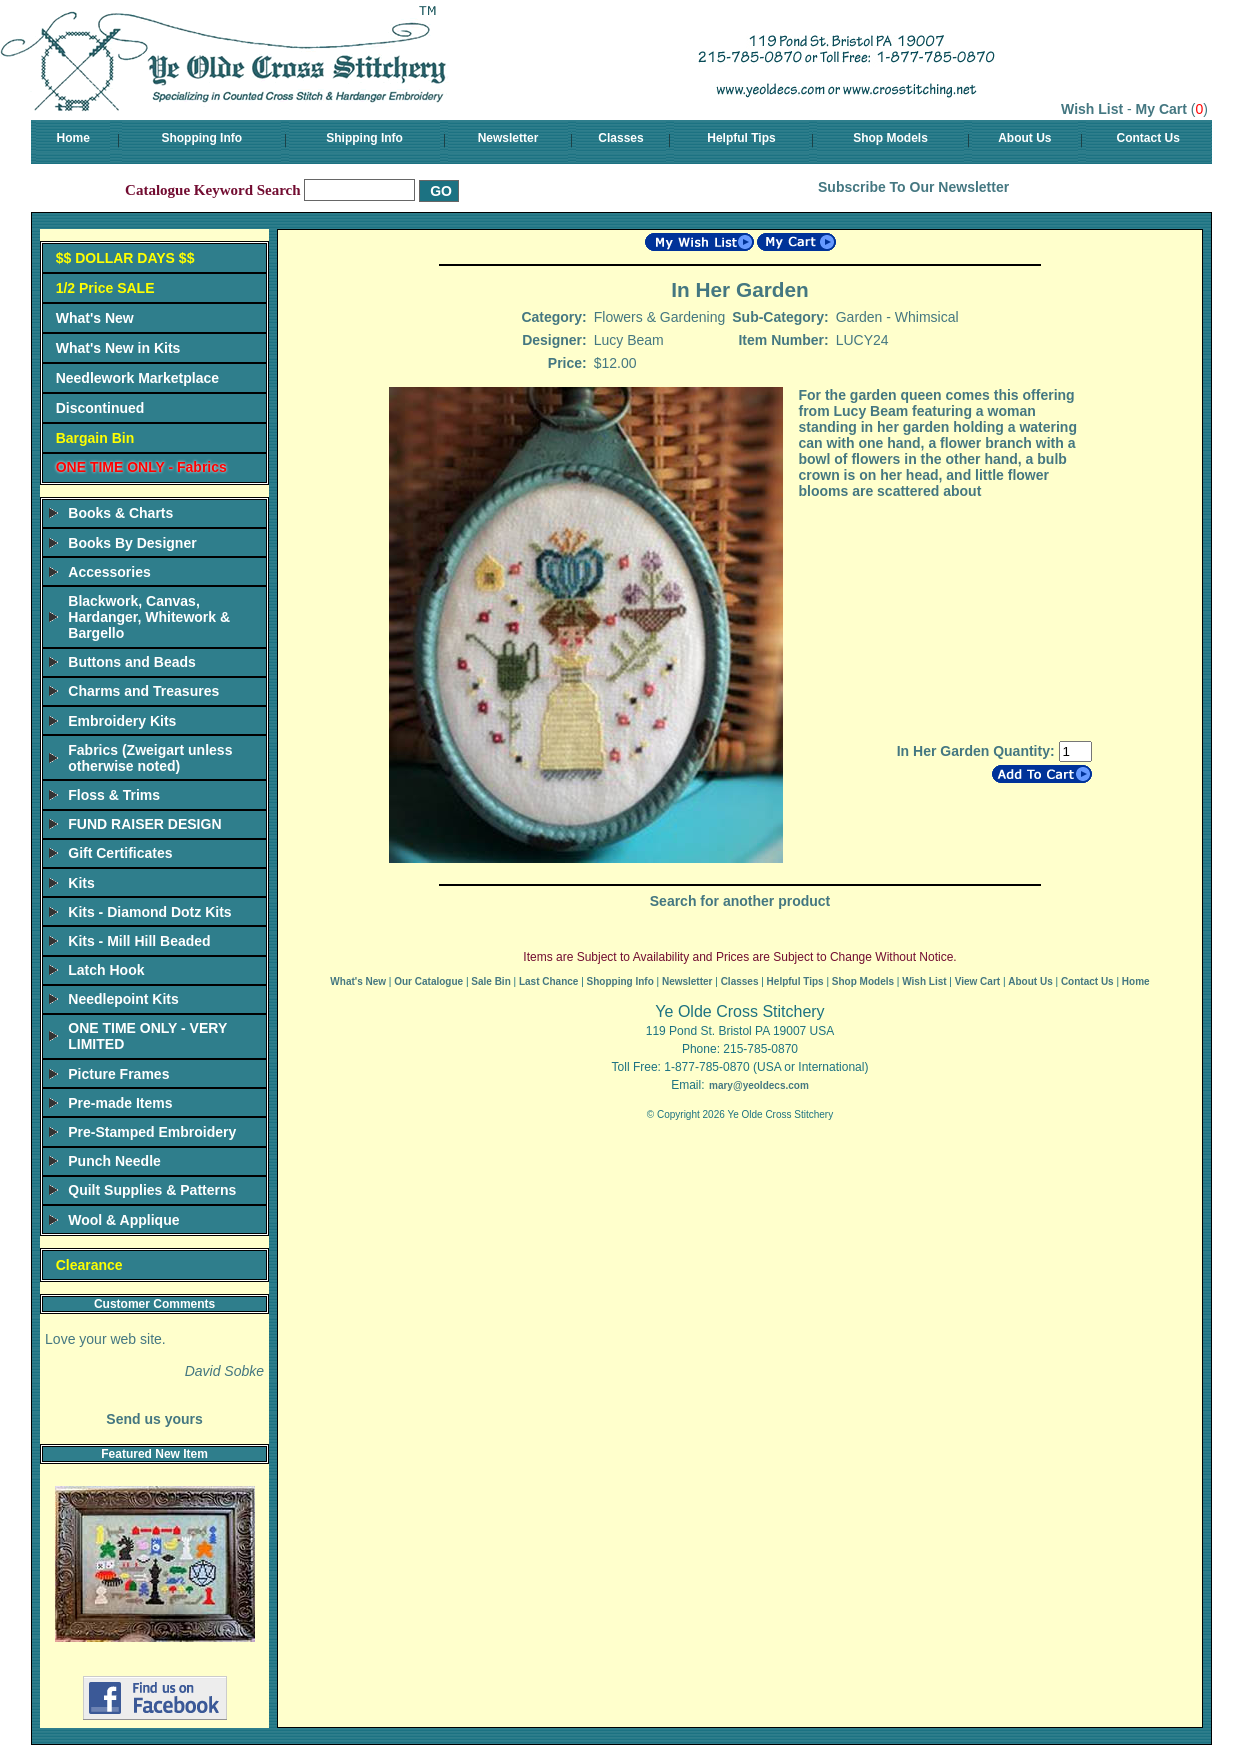 The image size is (1243, 1745). What do you see at coordinates (1024, 138) in the screenshot?
I see `About Us` at bounding box center [1024, 138].